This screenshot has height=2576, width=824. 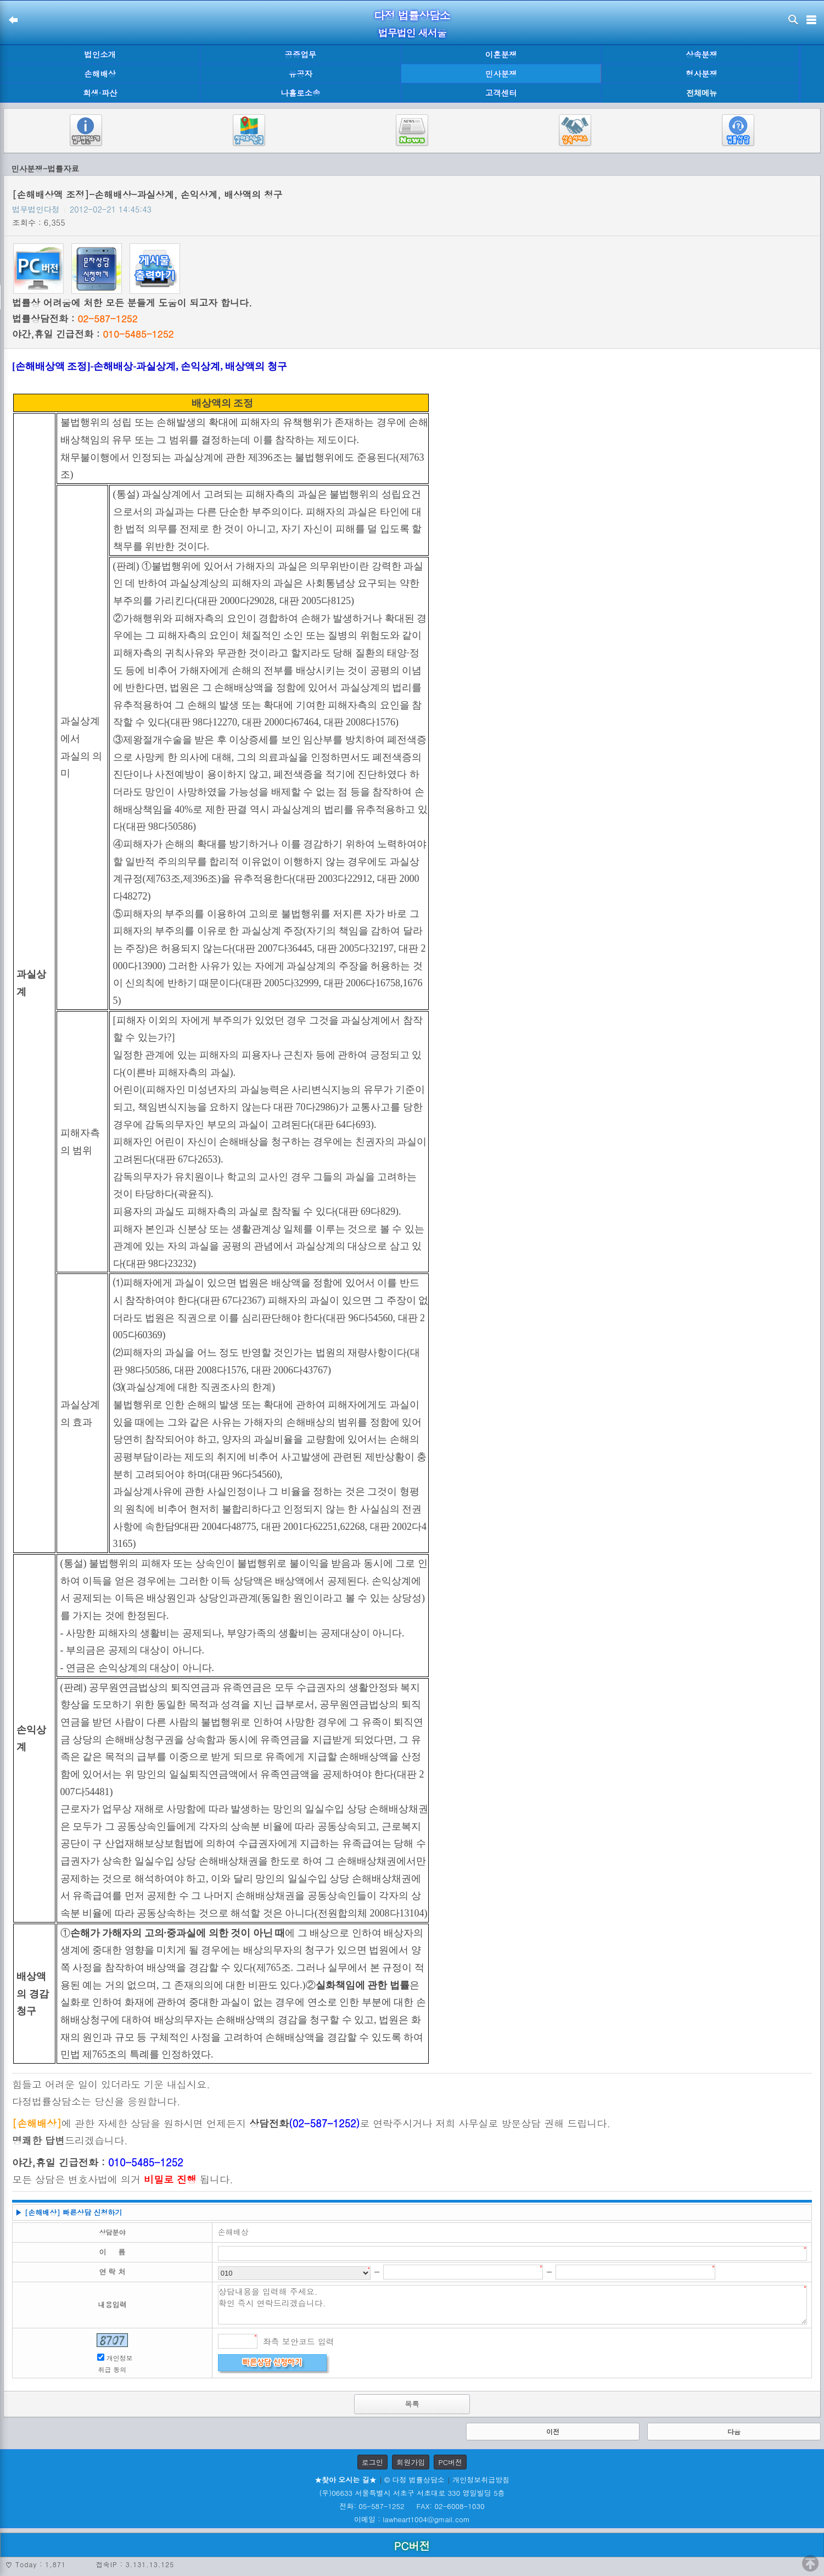 What do you see at coordinates (92, 333) in the screenshot?
I see `야간,휴일 긴급전화 :` at bounding box center [92, 333].